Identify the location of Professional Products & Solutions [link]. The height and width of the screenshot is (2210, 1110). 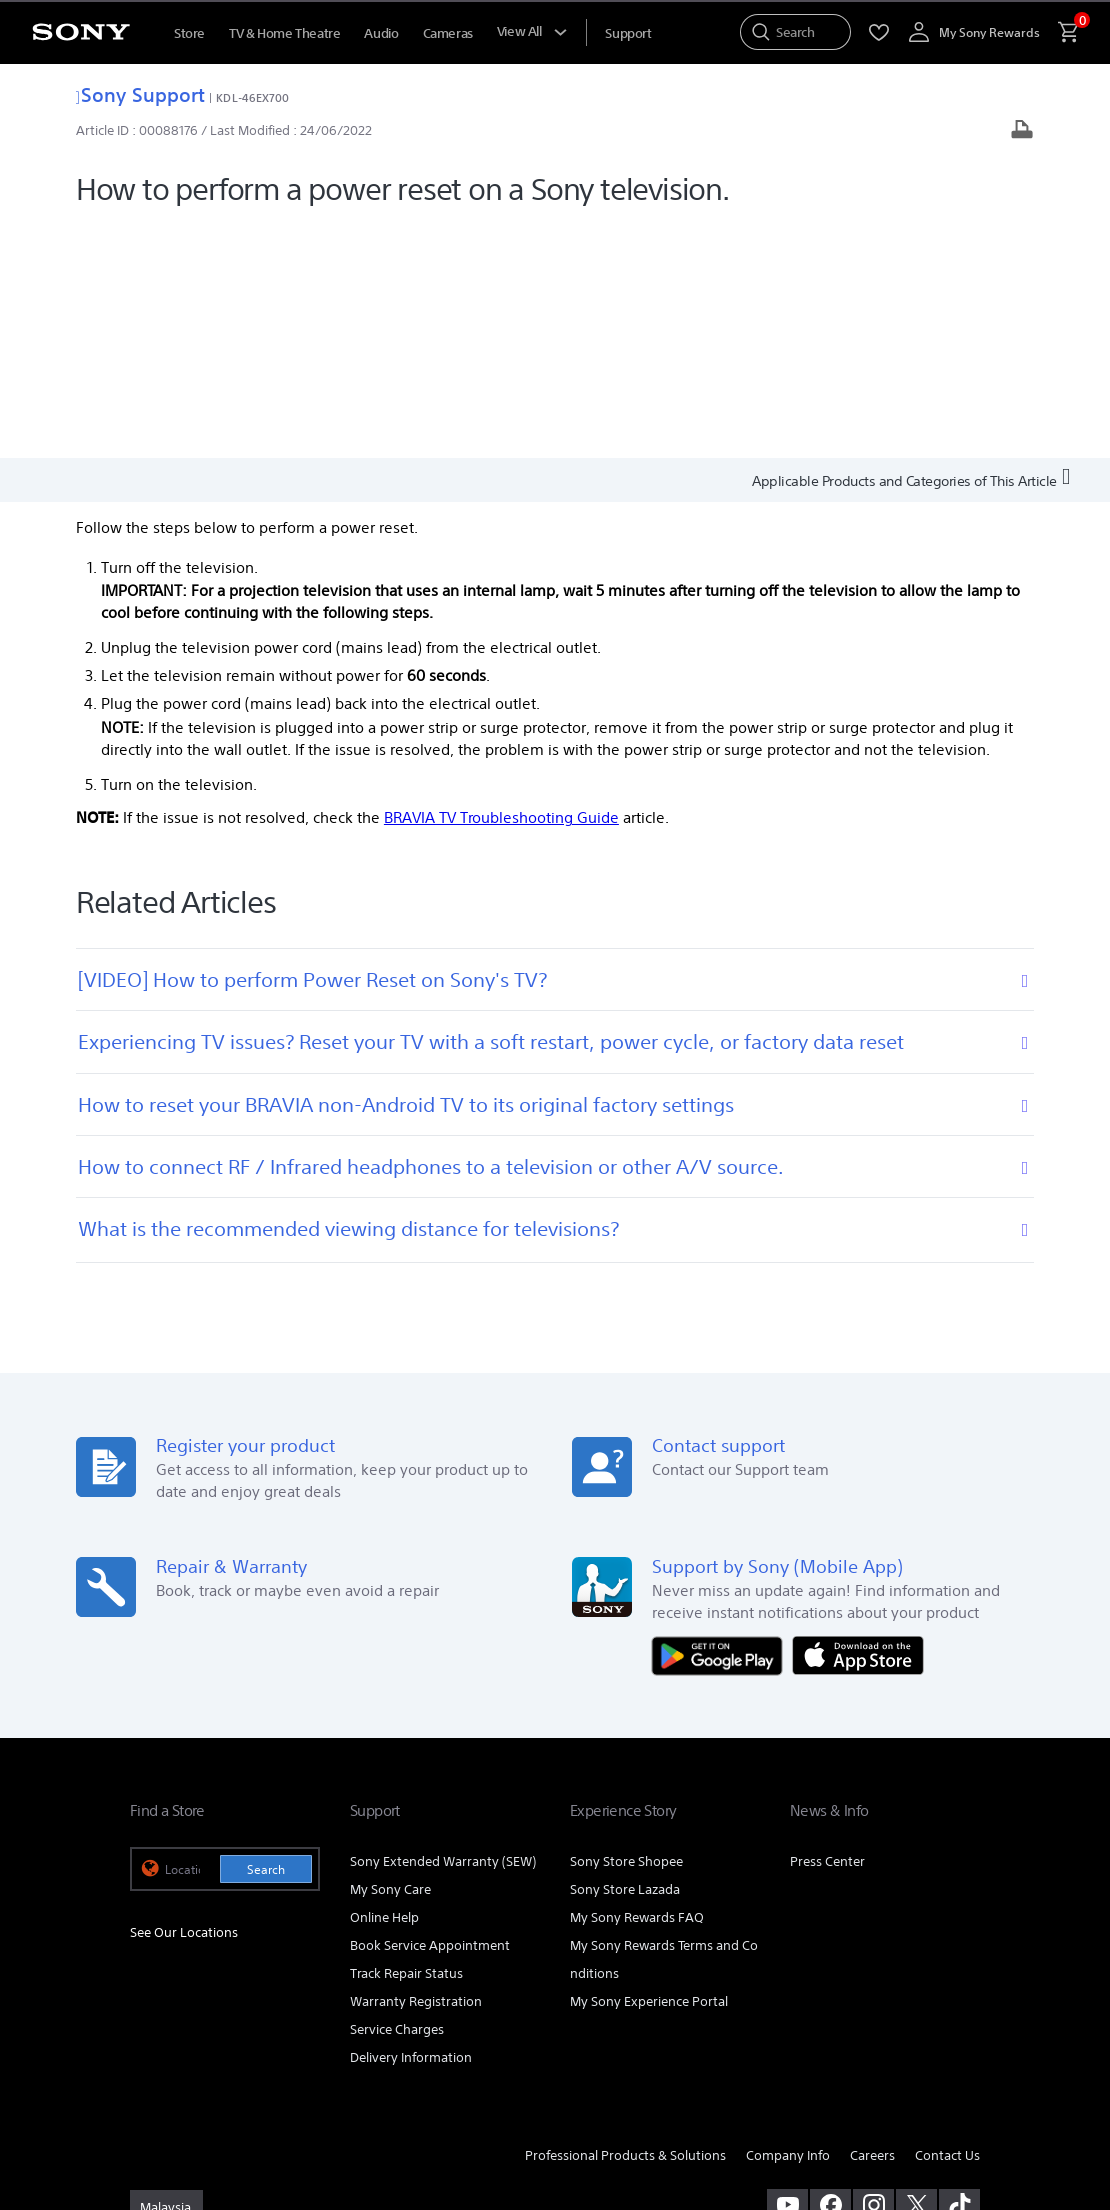
(625, 1919).